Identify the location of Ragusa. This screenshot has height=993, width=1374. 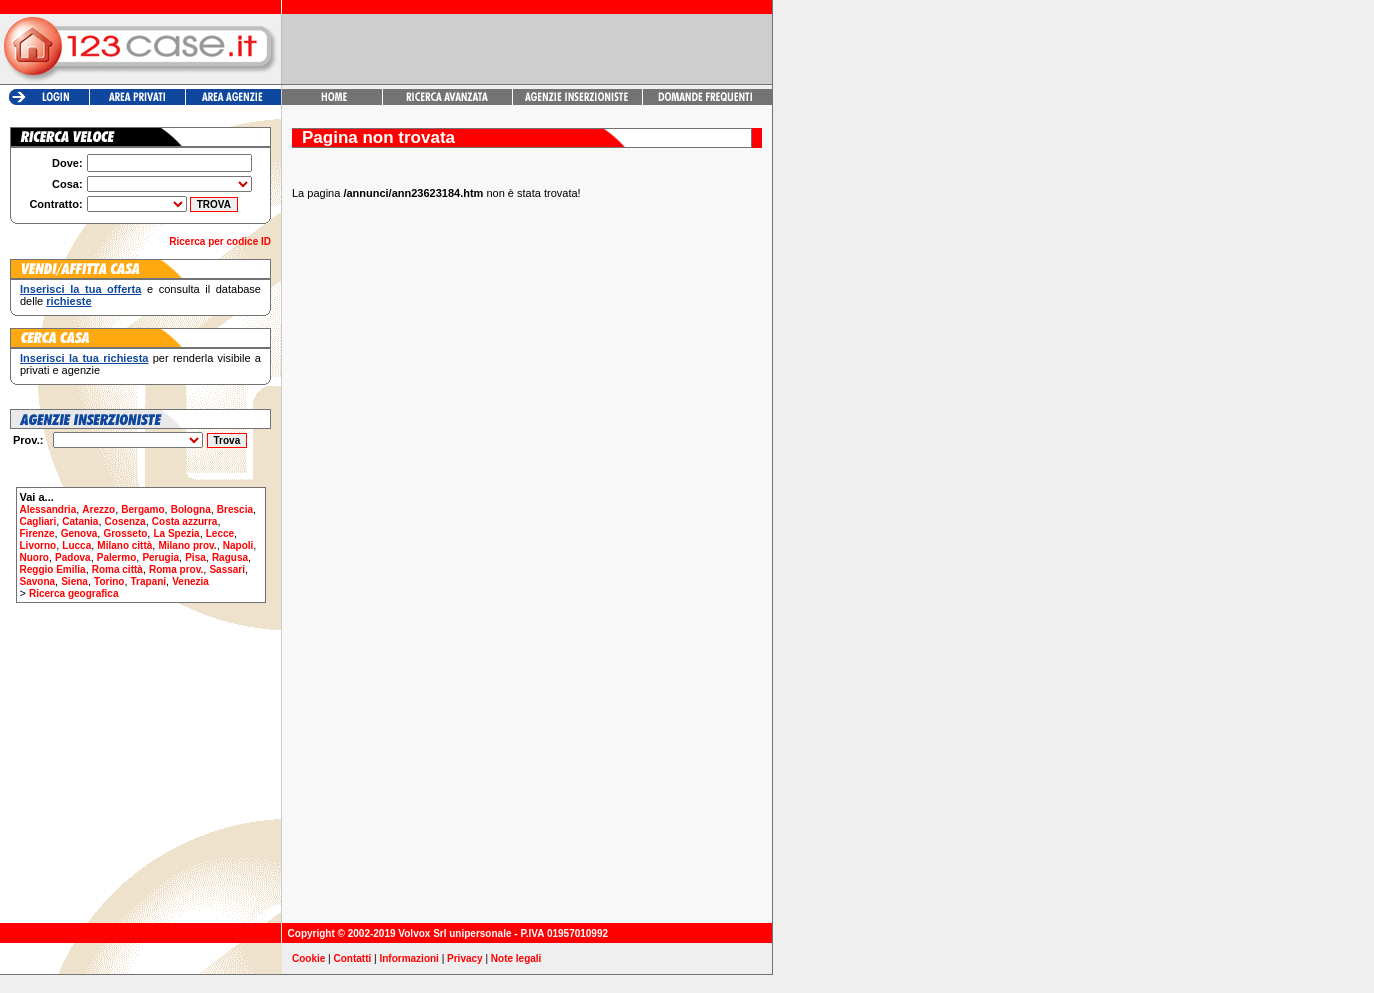
(230, 557).